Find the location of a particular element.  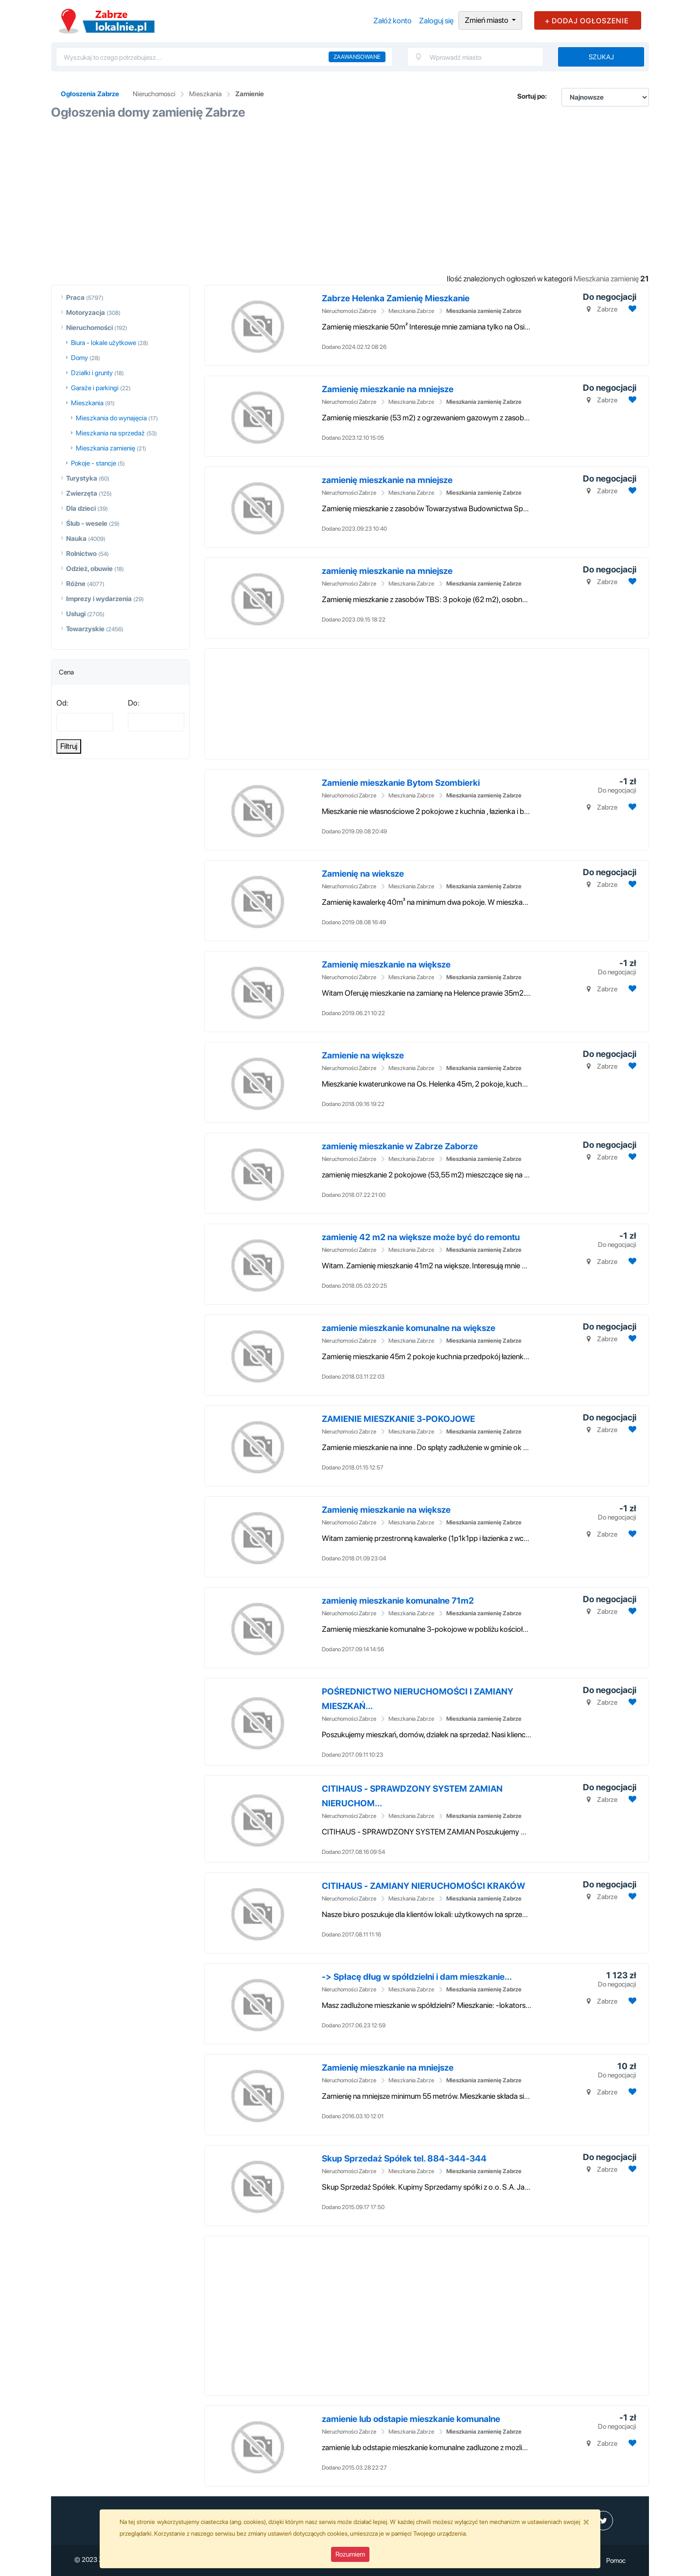

Zaawansowane is located at coordinates (357, 56).